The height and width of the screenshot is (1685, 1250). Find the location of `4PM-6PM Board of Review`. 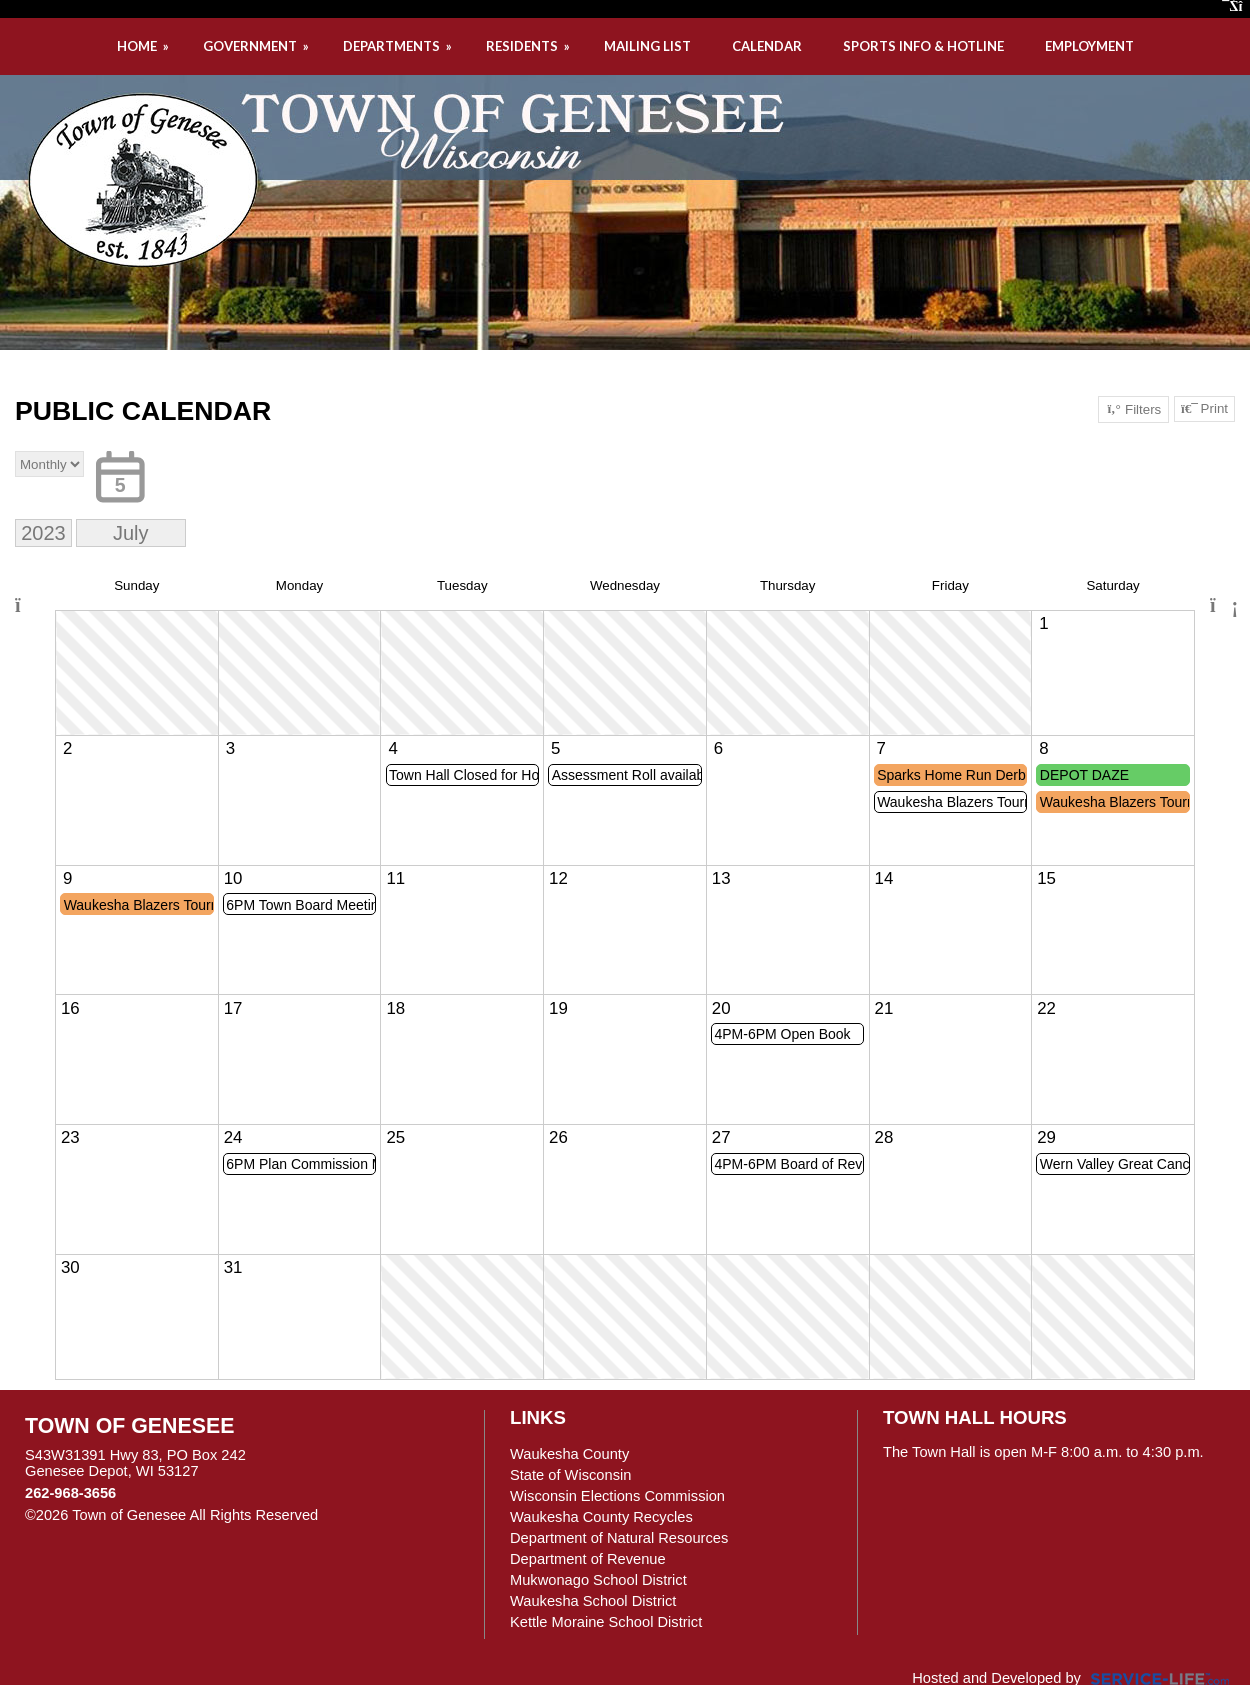

4PM-6PM Board of Review is located at coordinates (789, 1164).